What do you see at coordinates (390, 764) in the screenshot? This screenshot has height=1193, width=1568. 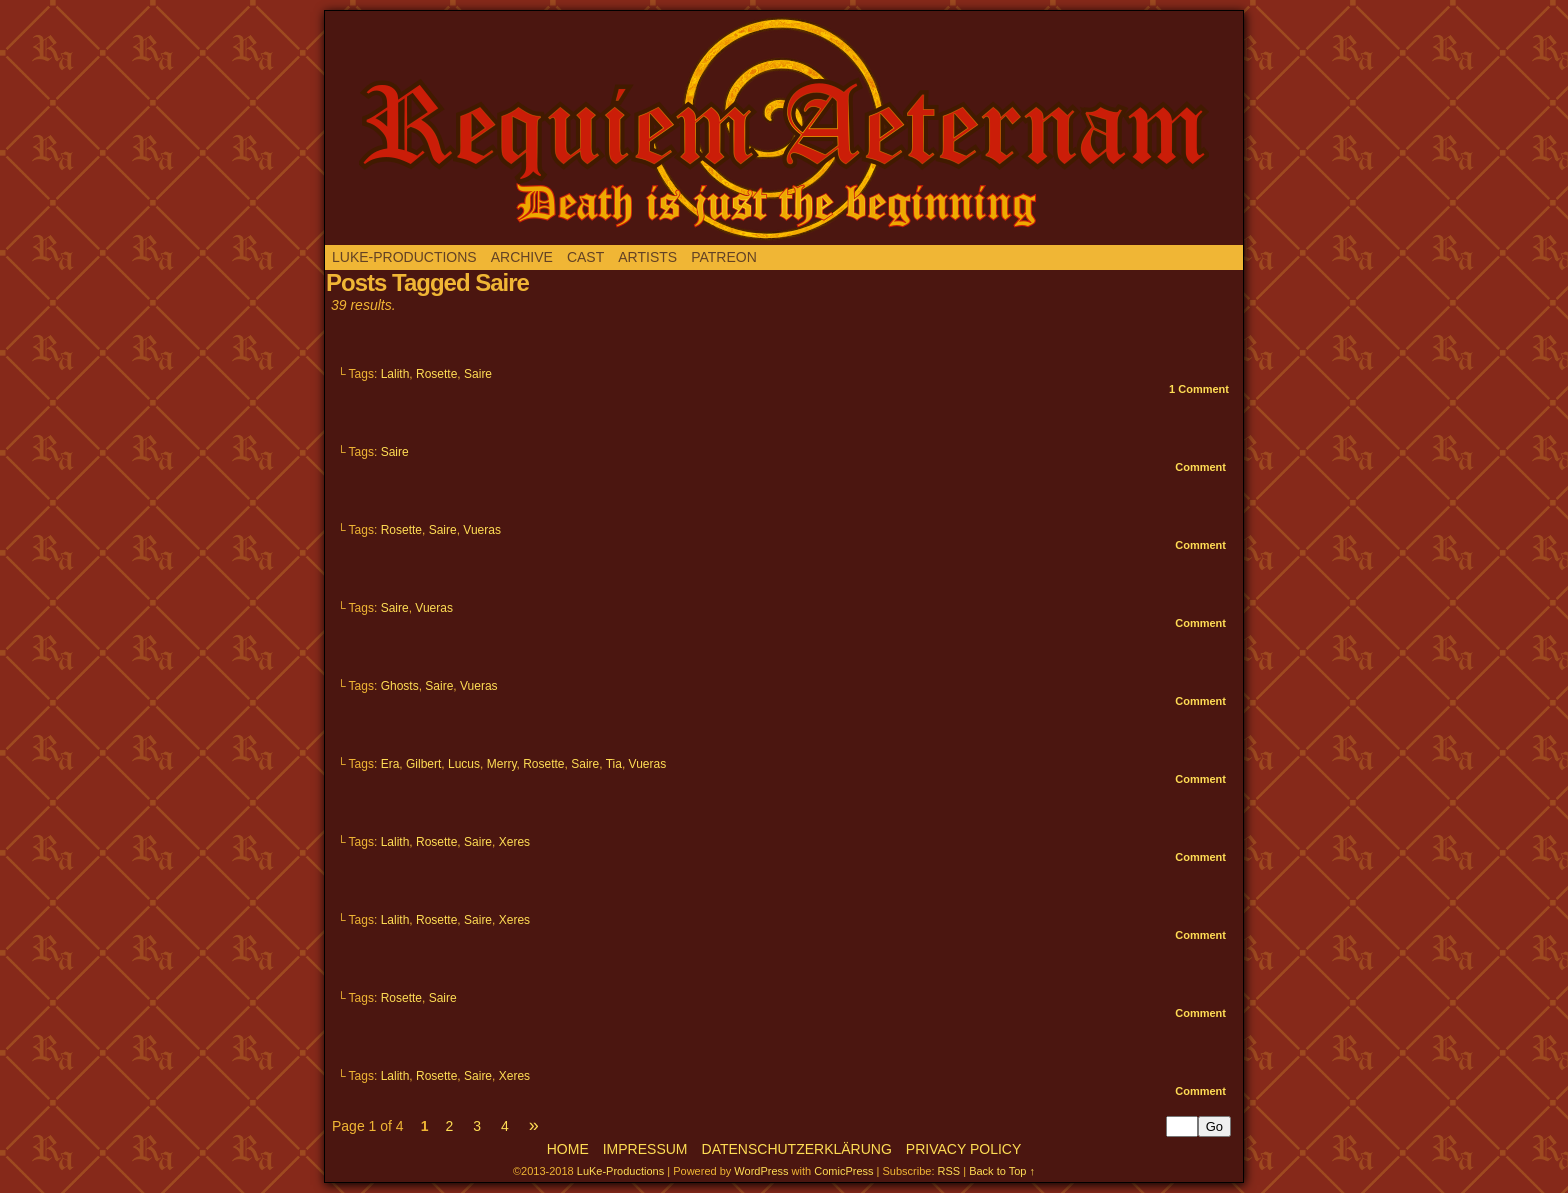 I see `Era` at bounding box center [390, 764].